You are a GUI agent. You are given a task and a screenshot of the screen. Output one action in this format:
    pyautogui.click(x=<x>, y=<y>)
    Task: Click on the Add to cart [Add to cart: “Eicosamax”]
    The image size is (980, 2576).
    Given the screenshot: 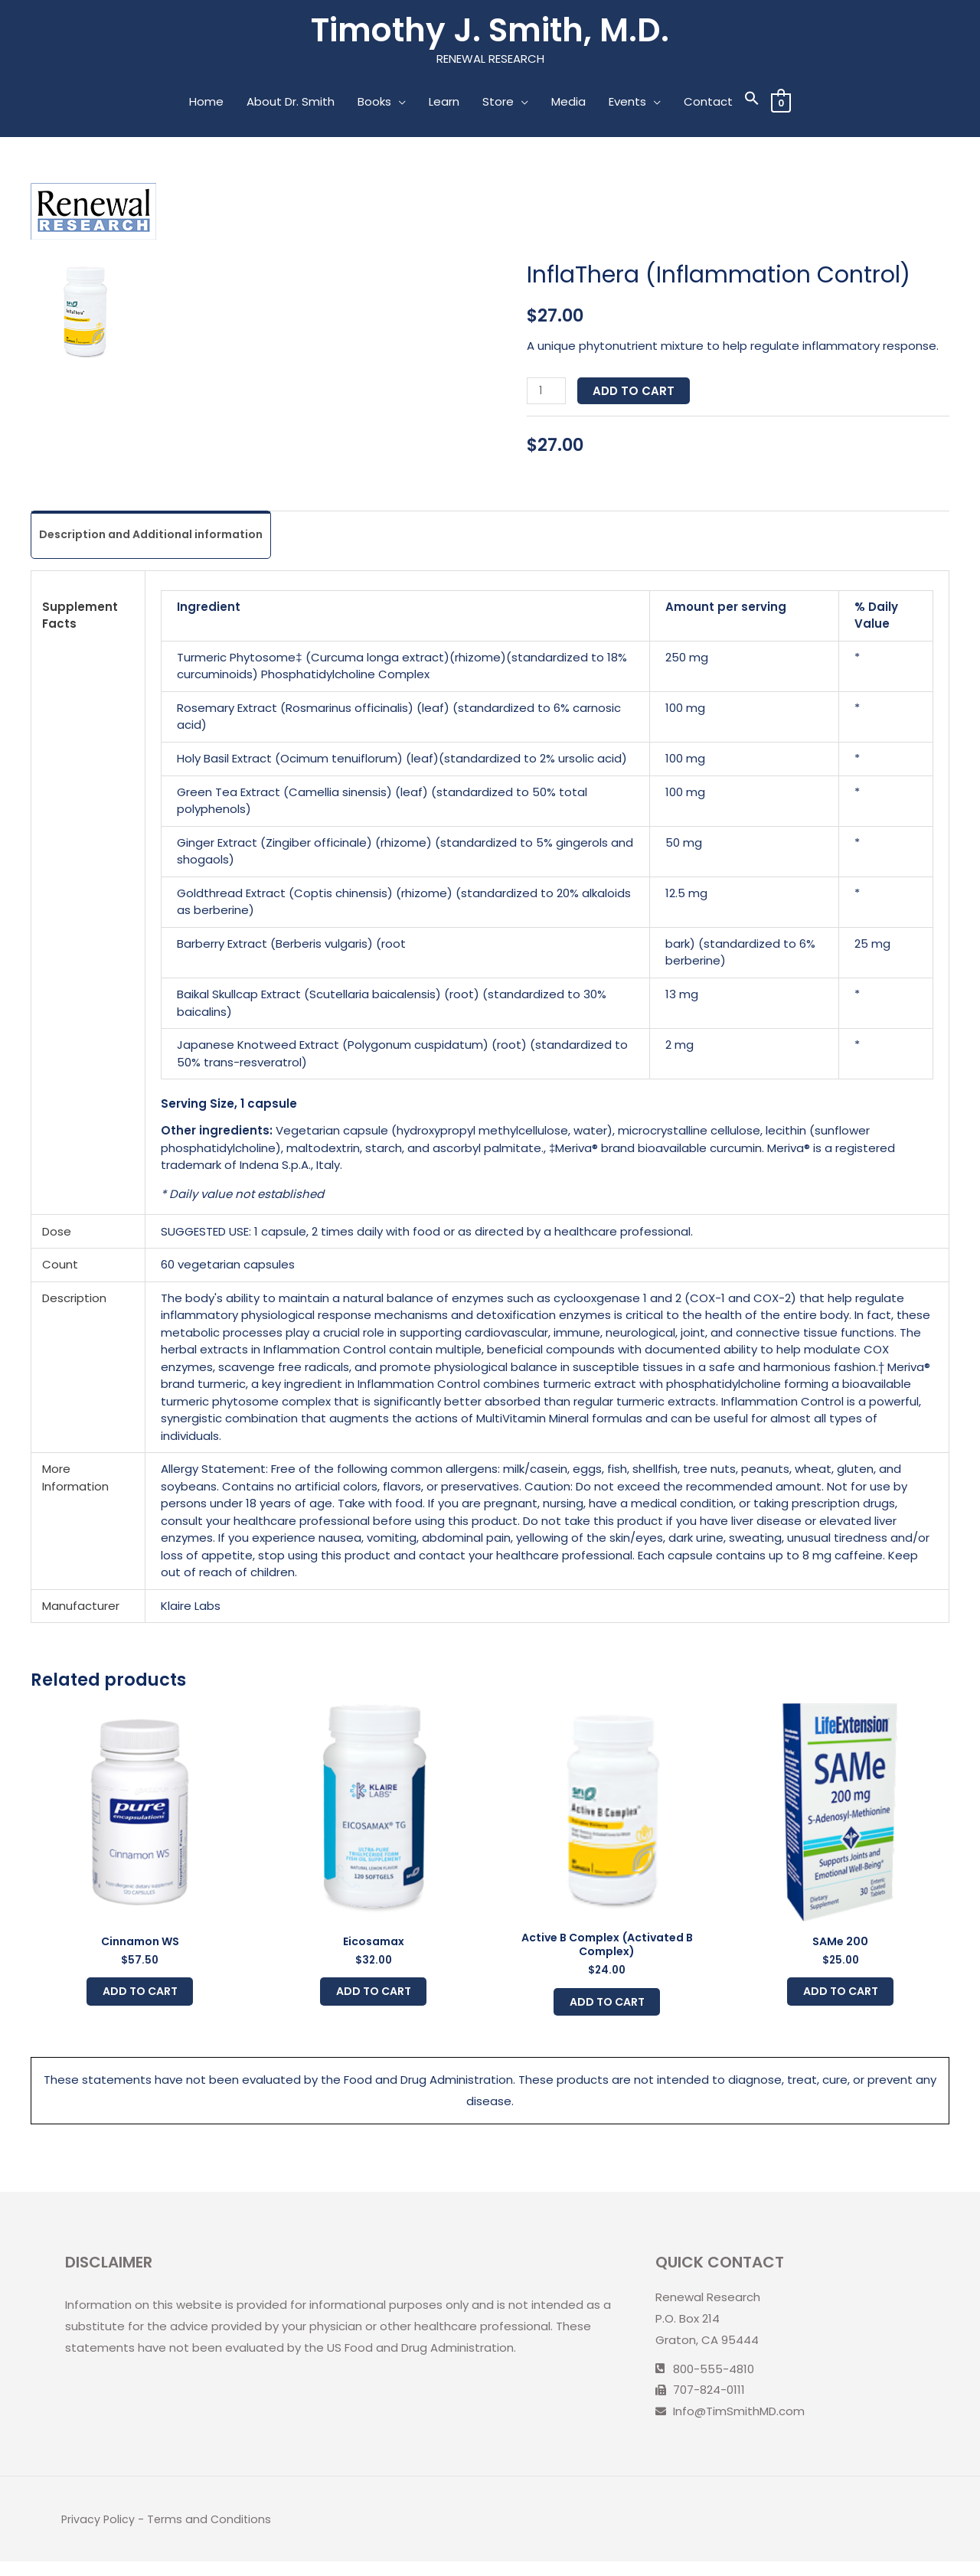 What is the action you would take?
    pyautogui.click(x=373, y=2001)
    